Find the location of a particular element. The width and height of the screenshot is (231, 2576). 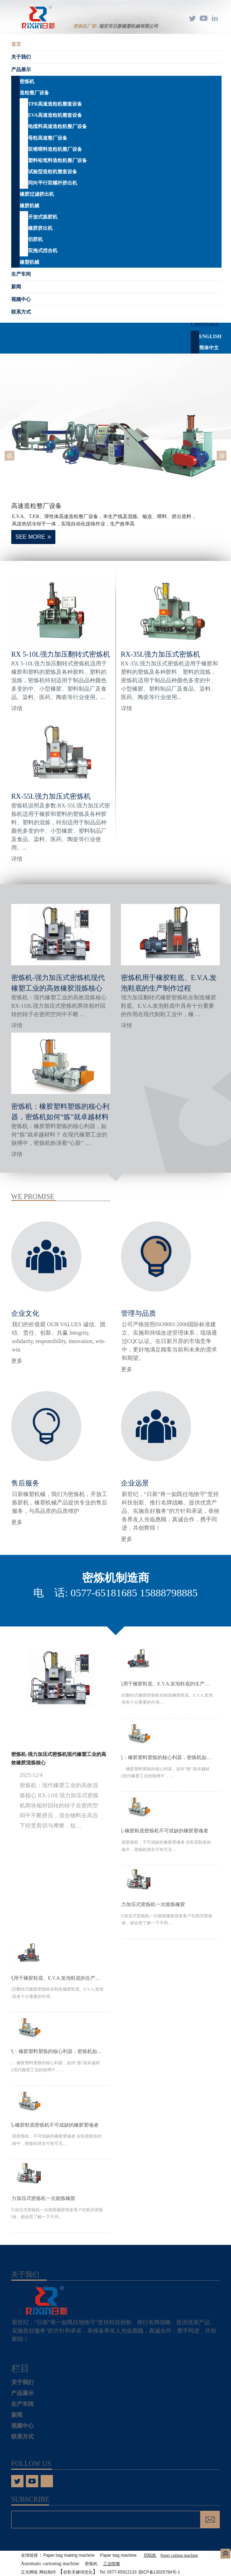

详情 is located at coordinates (16, 708).